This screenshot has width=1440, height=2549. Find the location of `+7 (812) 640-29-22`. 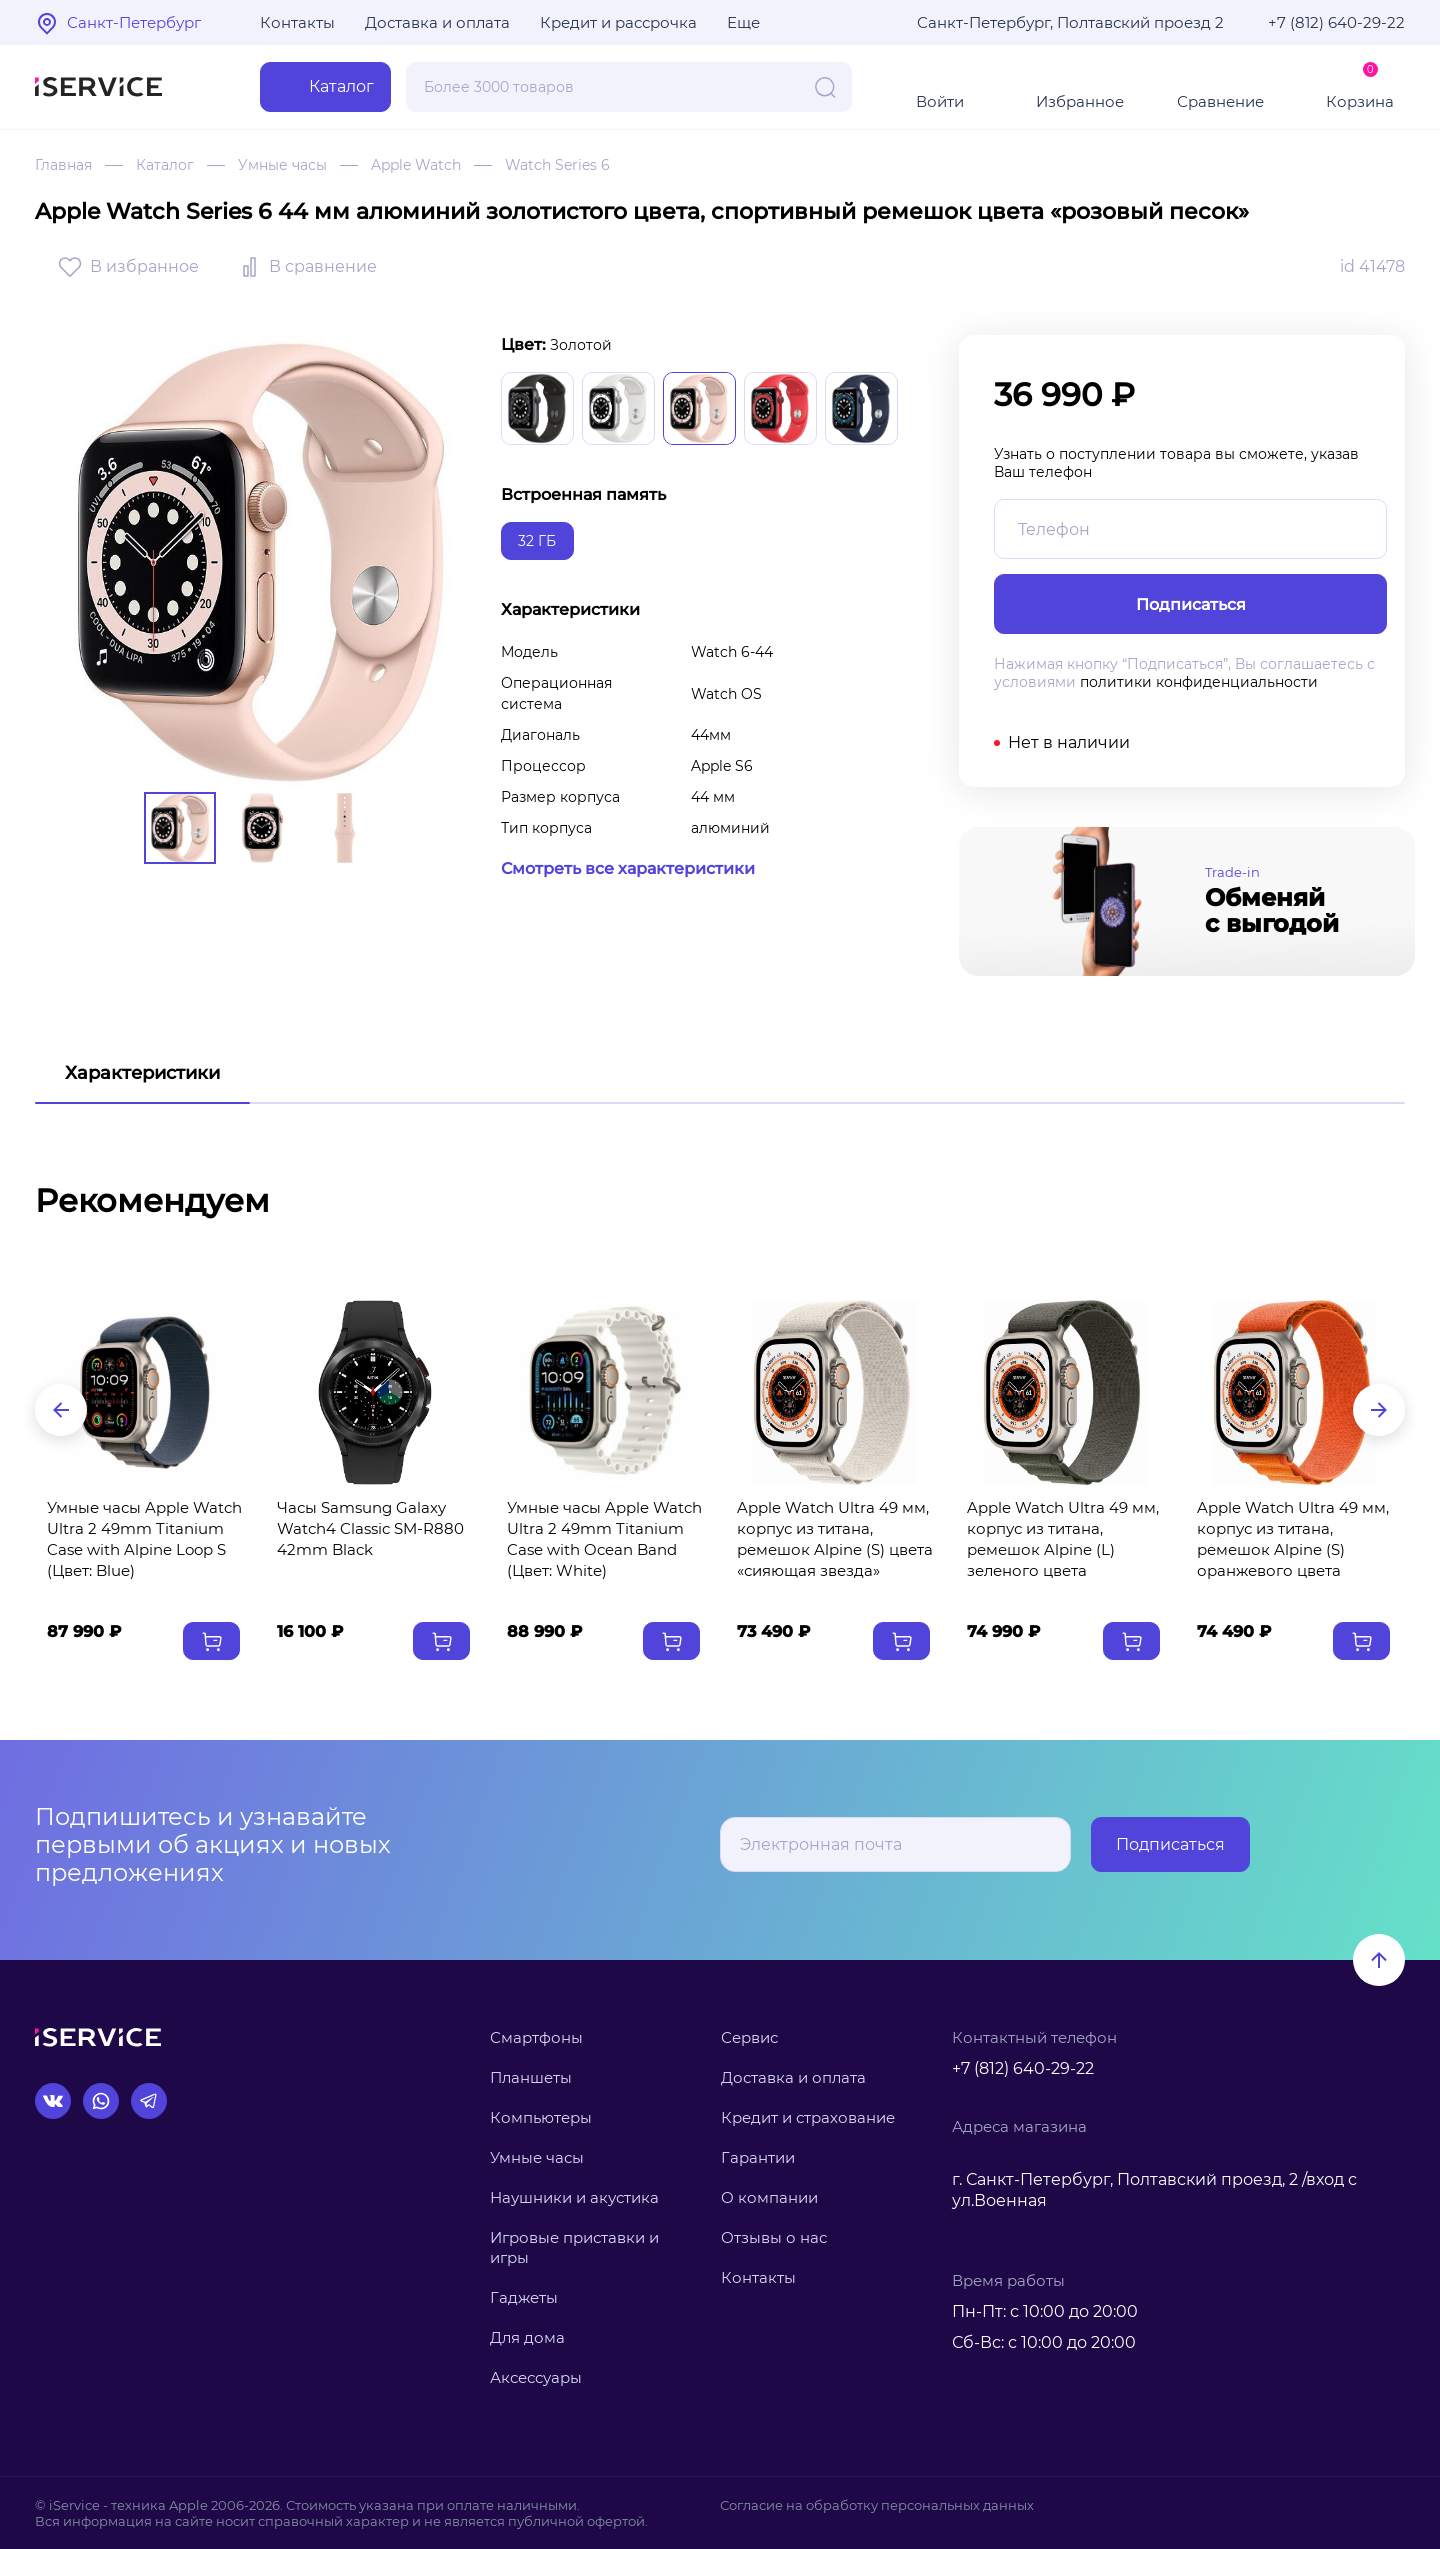

+7 (812) 640-29-22 is located at coordinates (1336, 22).